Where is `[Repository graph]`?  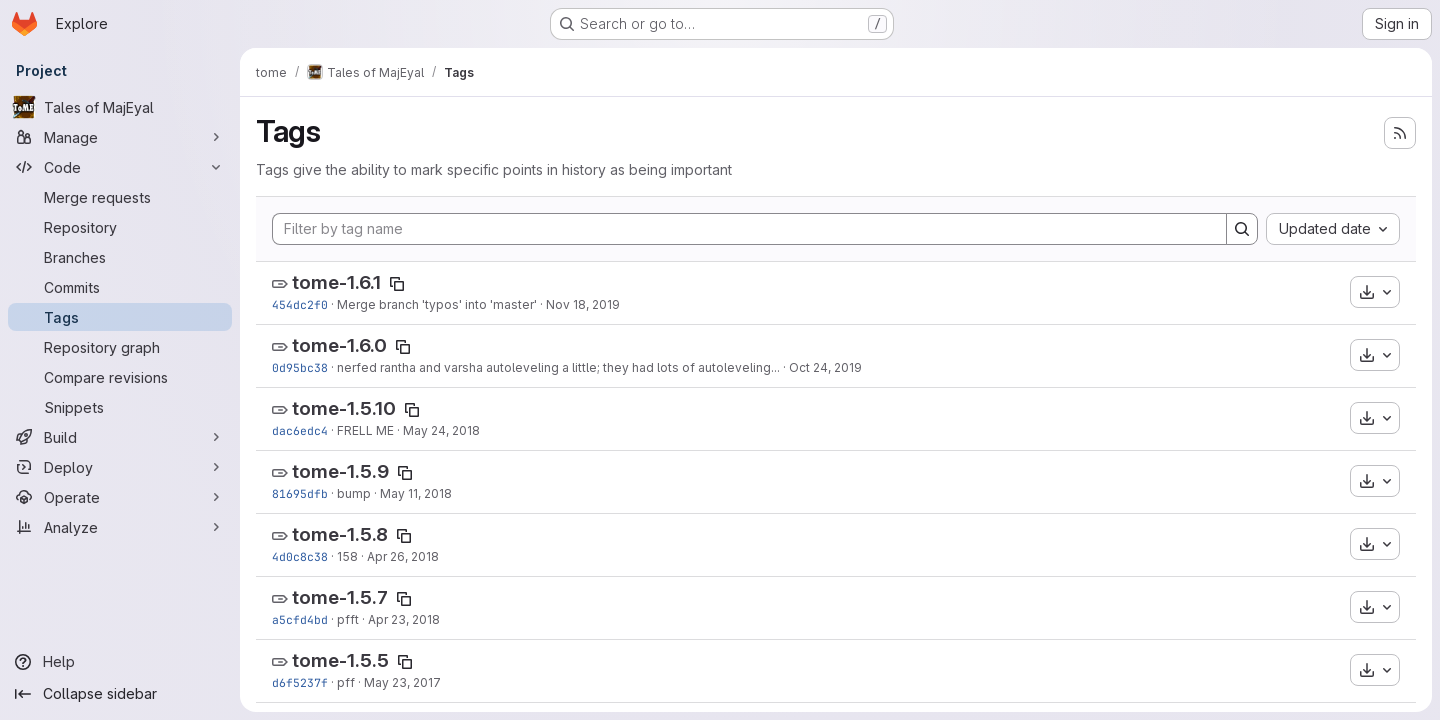 [Repository graph] is located at coordinates (120, 347).